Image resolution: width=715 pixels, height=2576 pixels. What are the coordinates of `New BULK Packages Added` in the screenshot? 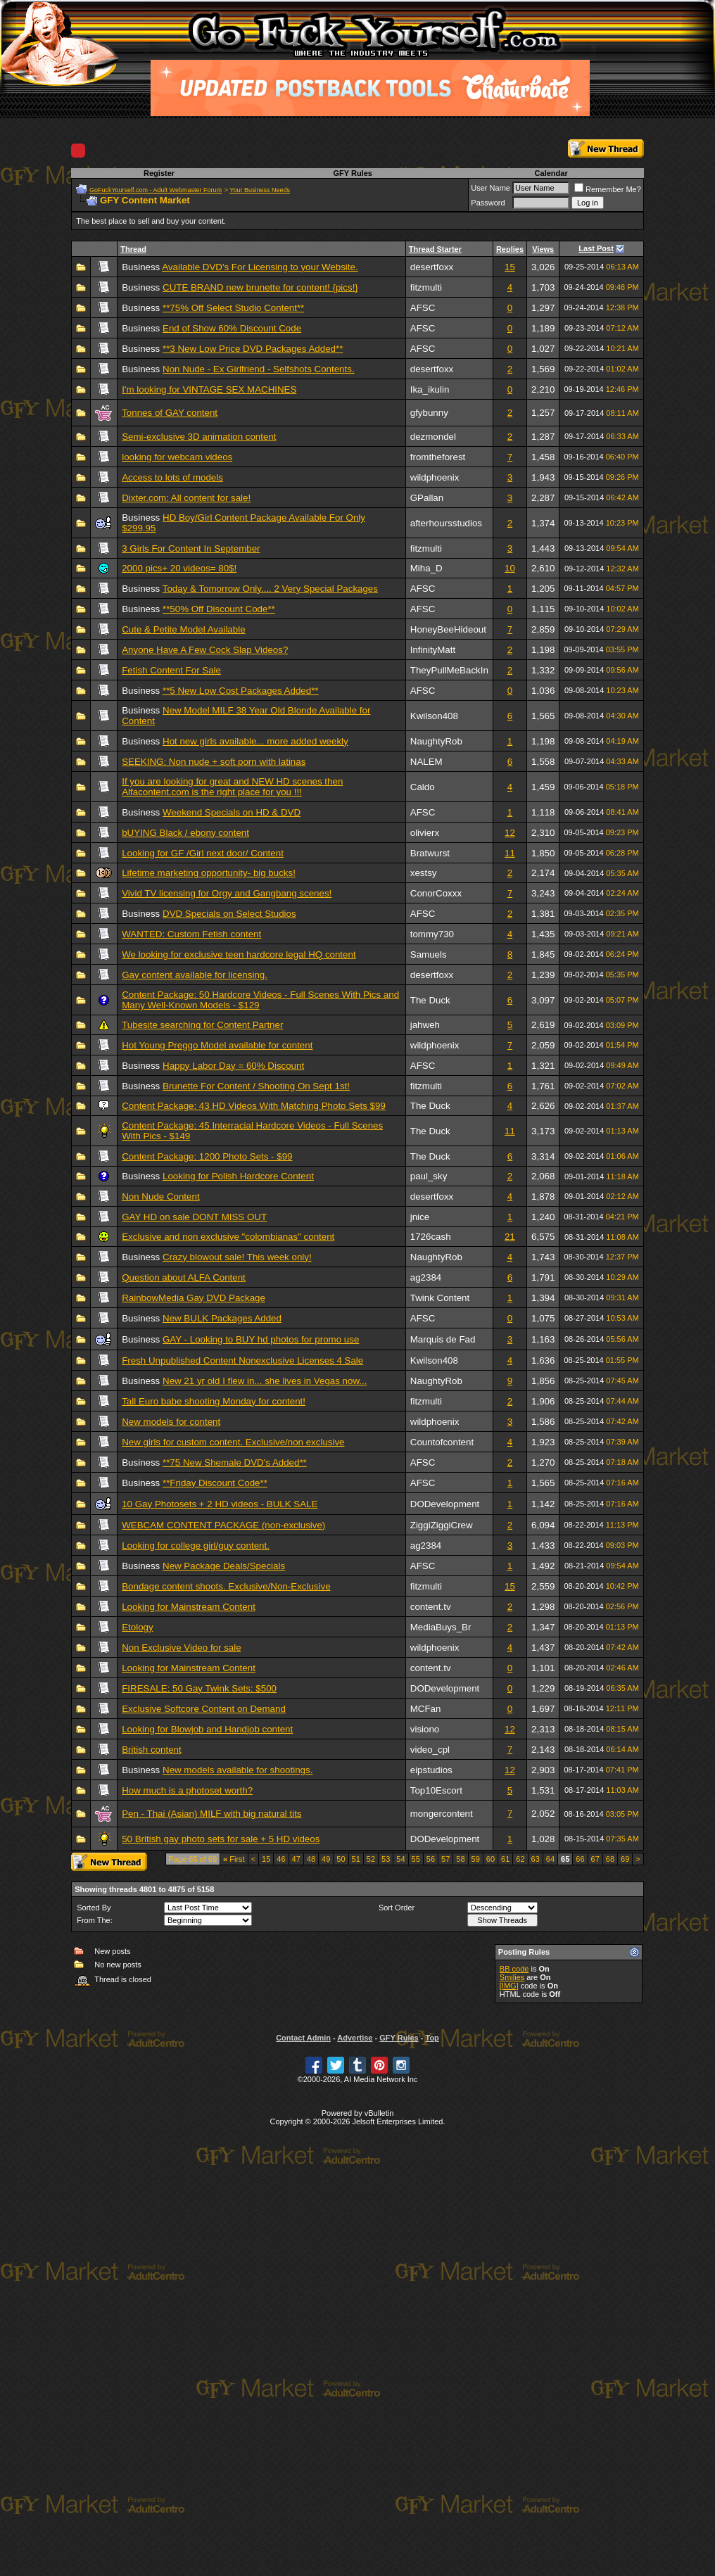 It's located at (222, 1318).